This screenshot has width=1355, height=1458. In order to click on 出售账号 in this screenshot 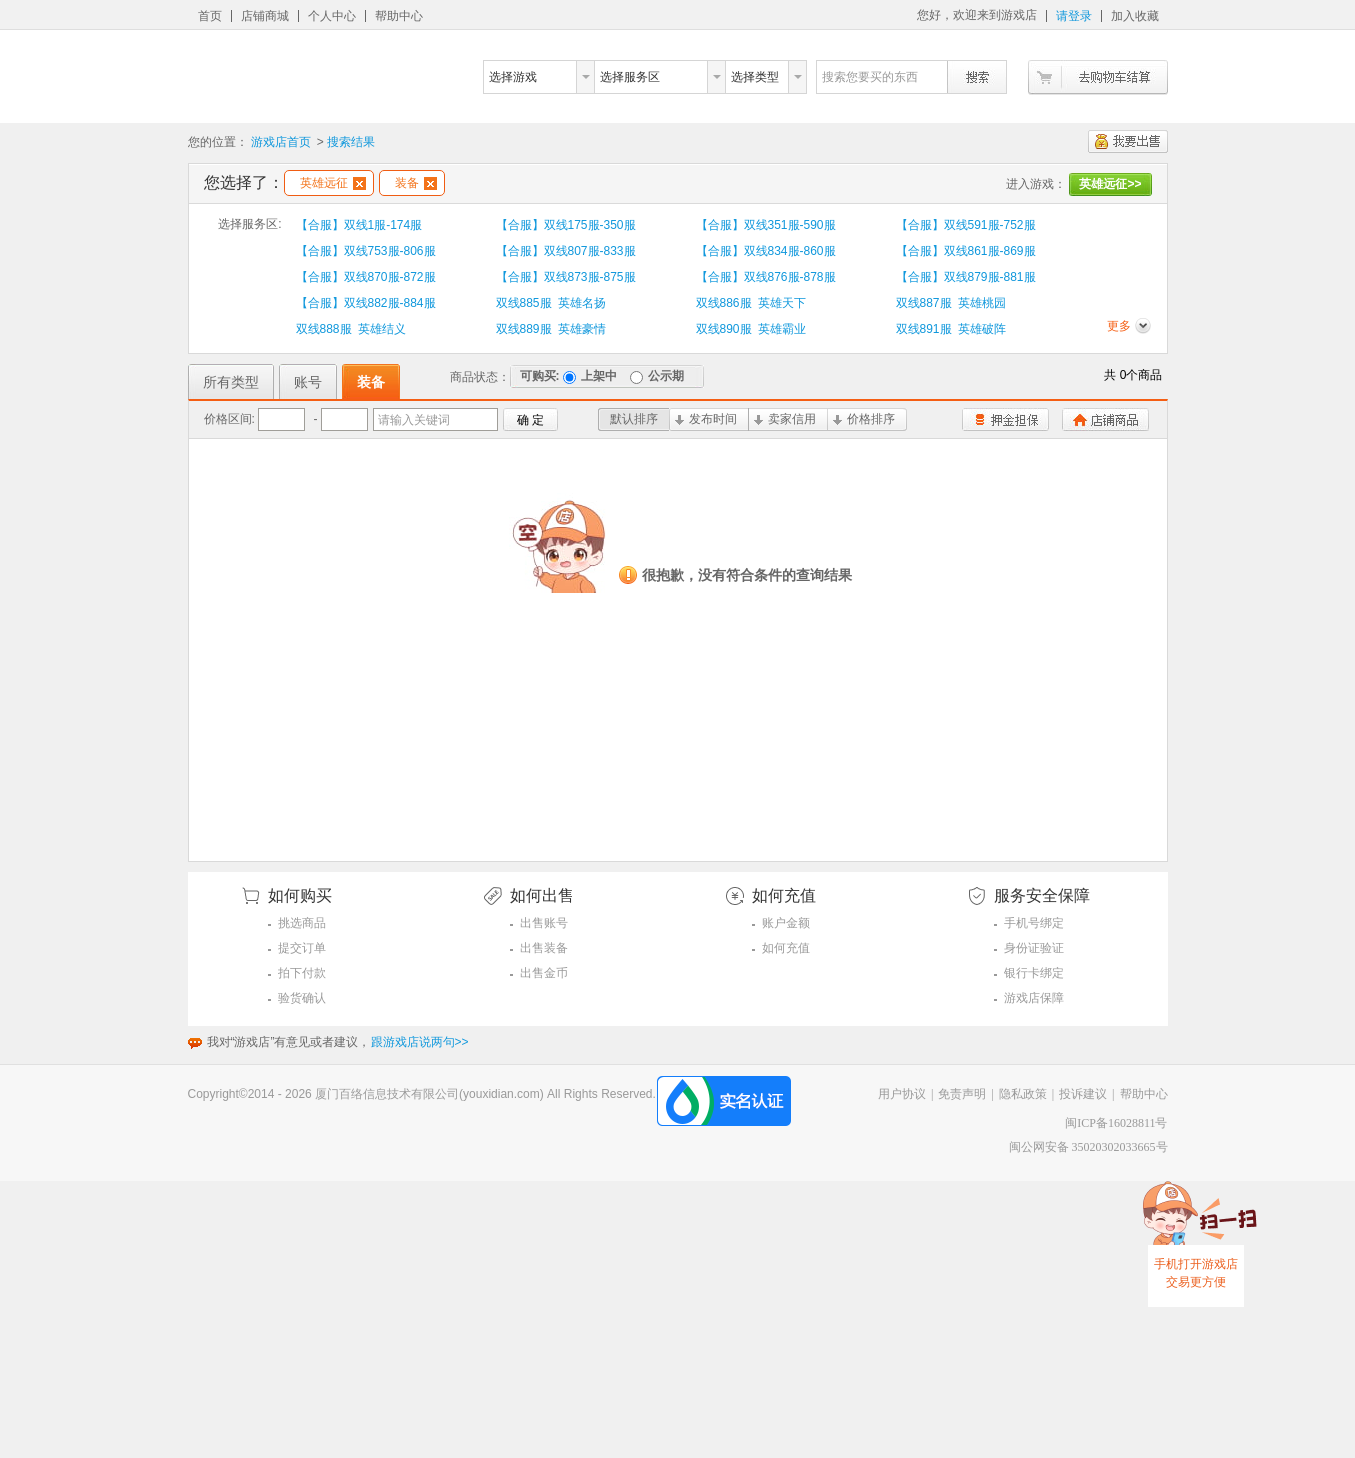, I will do `click(544, 923)`.